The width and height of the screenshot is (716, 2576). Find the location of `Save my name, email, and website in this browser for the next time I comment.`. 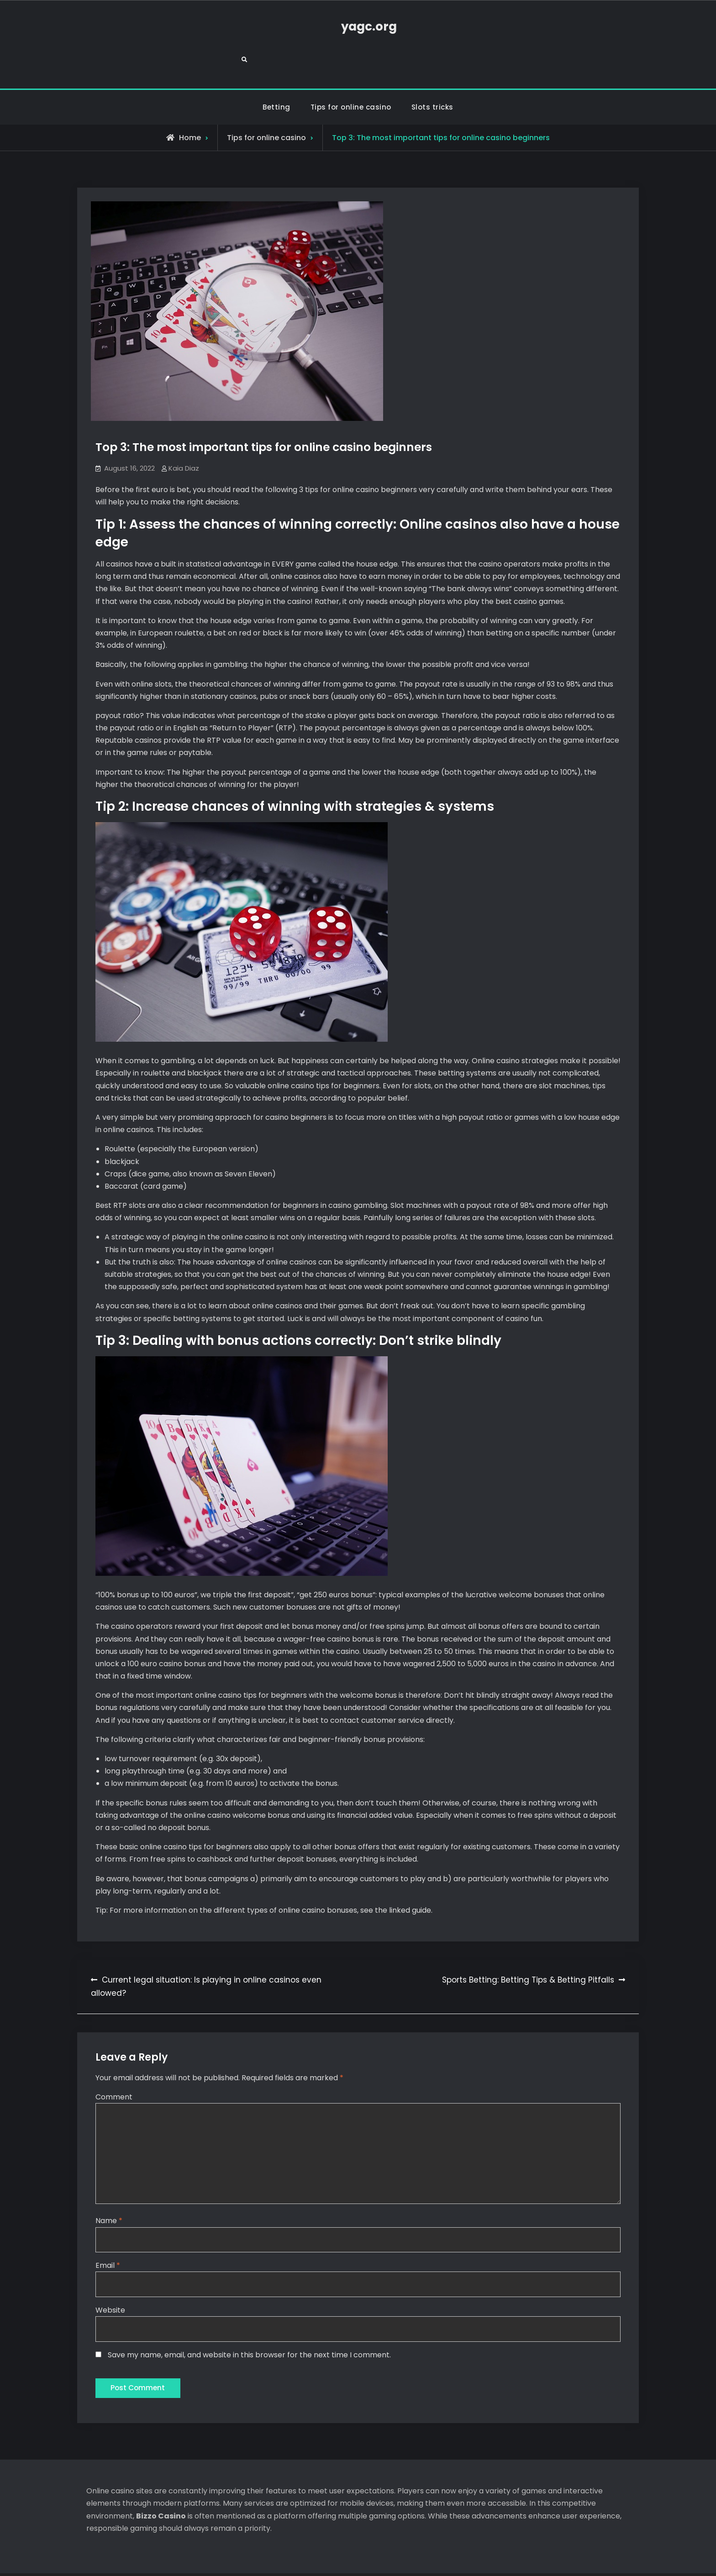

Save my name, email, and website in this browser for the next time I comment. is located at coordinates (249, 2325).